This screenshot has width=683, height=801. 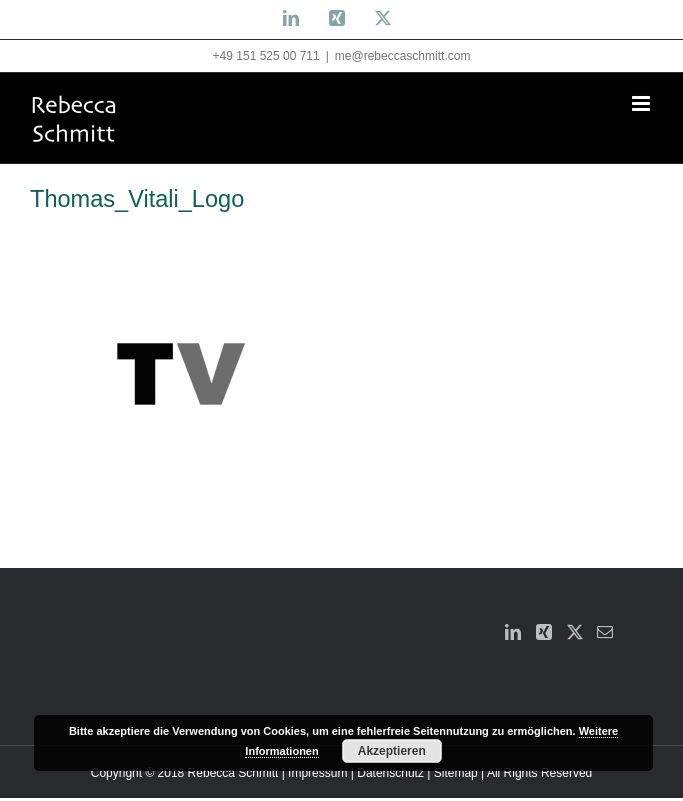 I want to click on [Mail], so click(x=605, y=632).